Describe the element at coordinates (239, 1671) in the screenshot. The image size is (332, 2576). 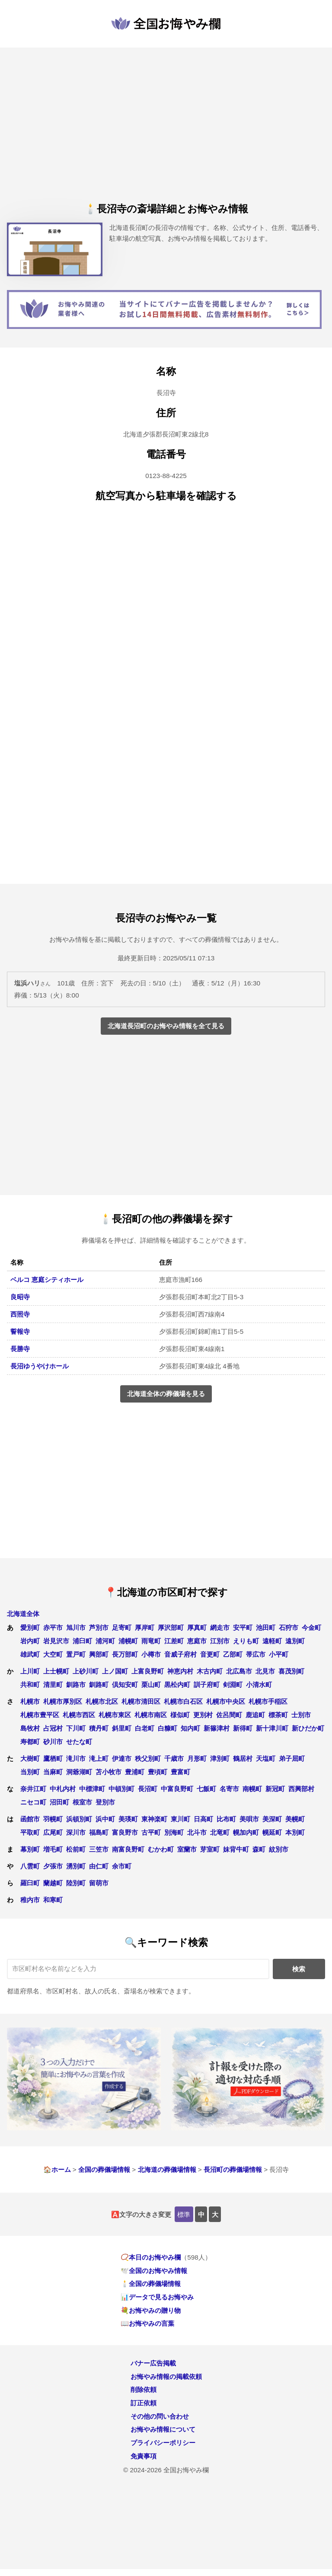
I see `北広島市` at that location.